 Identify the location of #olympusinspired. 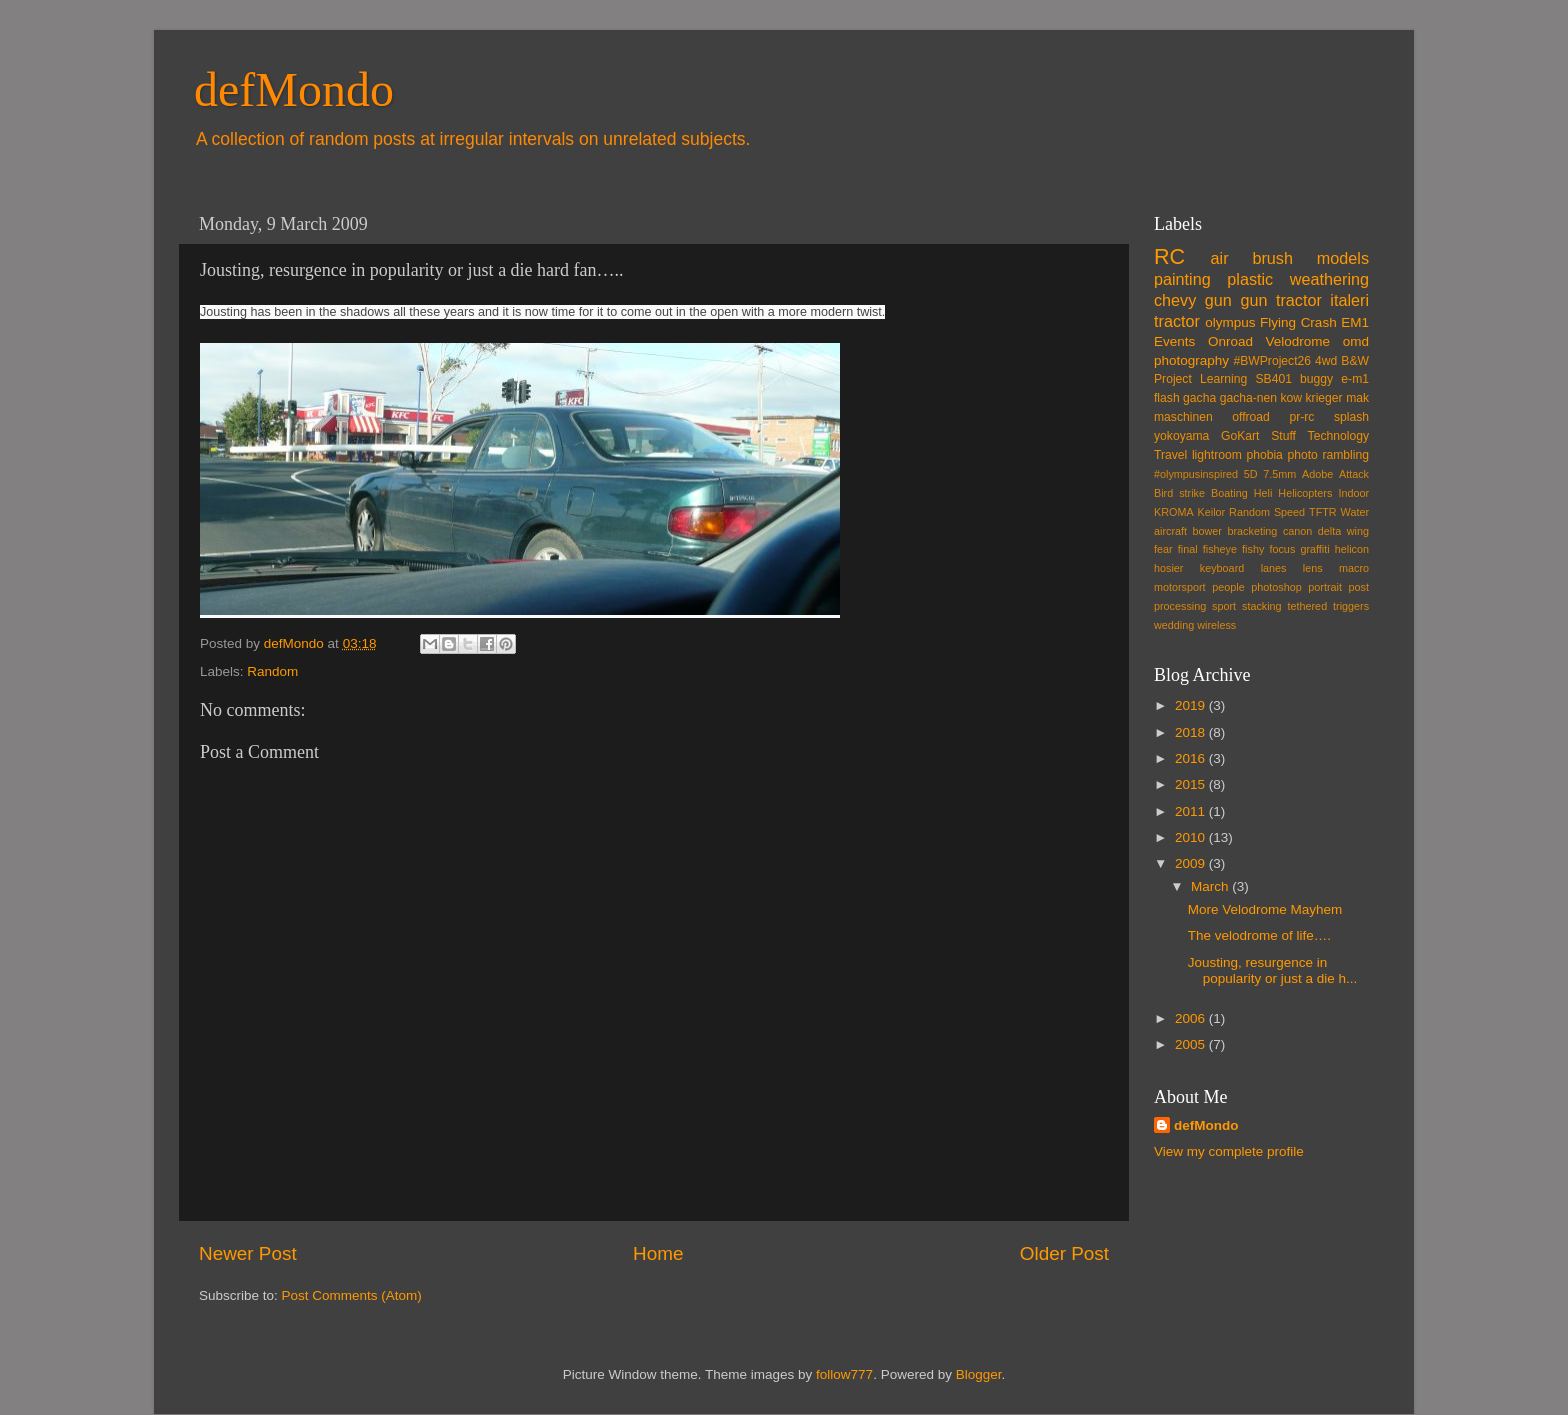
(1196, 474).